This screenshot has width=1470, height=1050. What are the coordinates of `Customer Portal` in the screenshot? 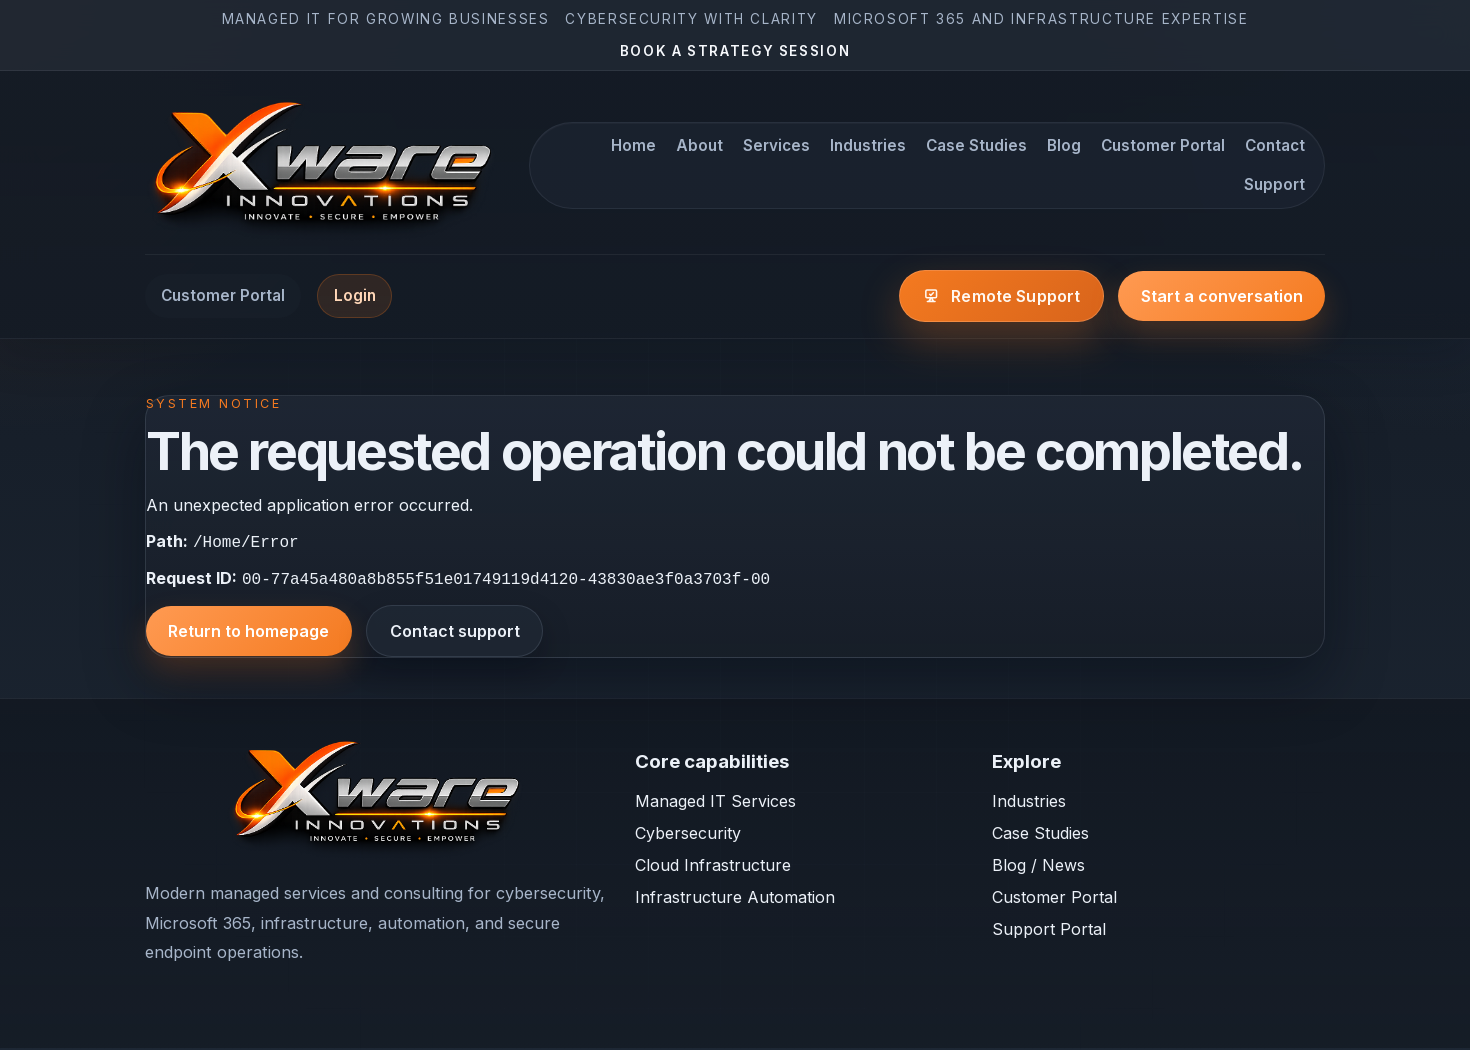 It's located at (1163, 145).